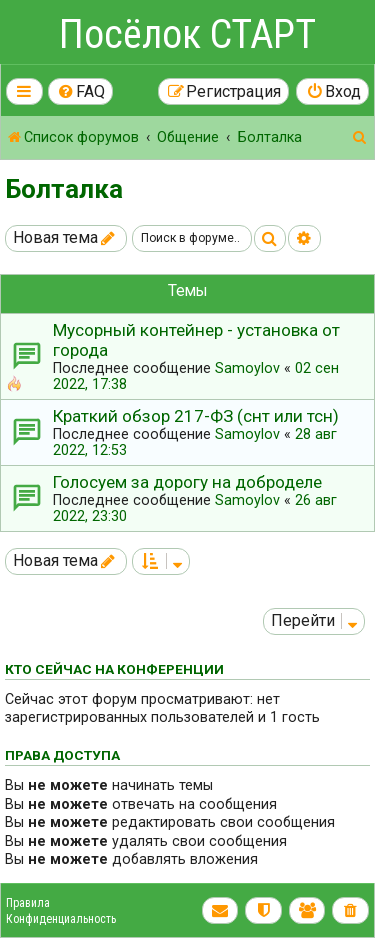 Image resolution: width=375 pixels, height=938 pixels. What do you see at coordinates (196, 416) in the screenshot?
I see `Краткий обзор 217-ФЗ (снт или тсн)` at bounding box center [196, 416].